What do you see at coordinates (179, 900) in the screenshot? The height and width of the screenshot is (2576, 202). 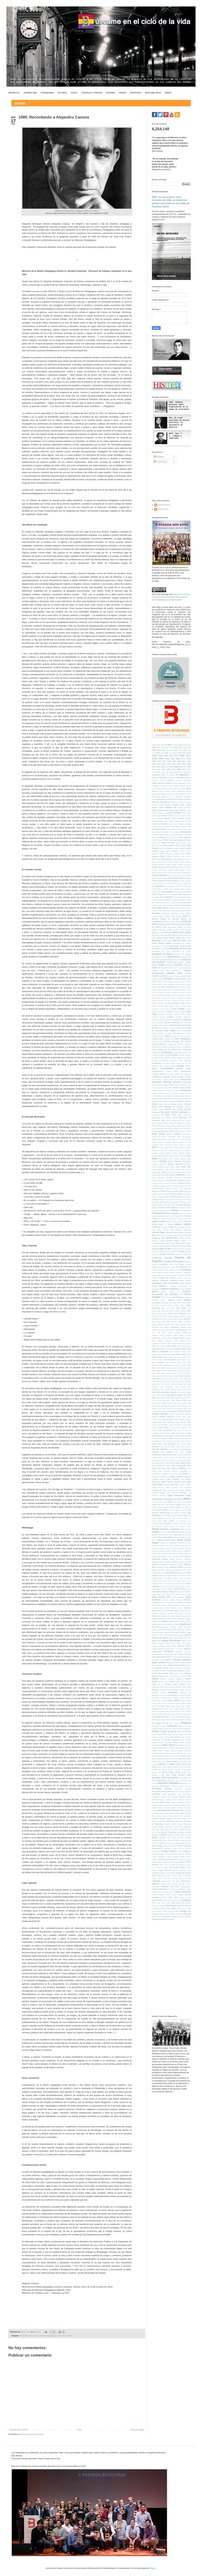 I see `Aurelio Bourgeal` at bounding box center [179, 900].